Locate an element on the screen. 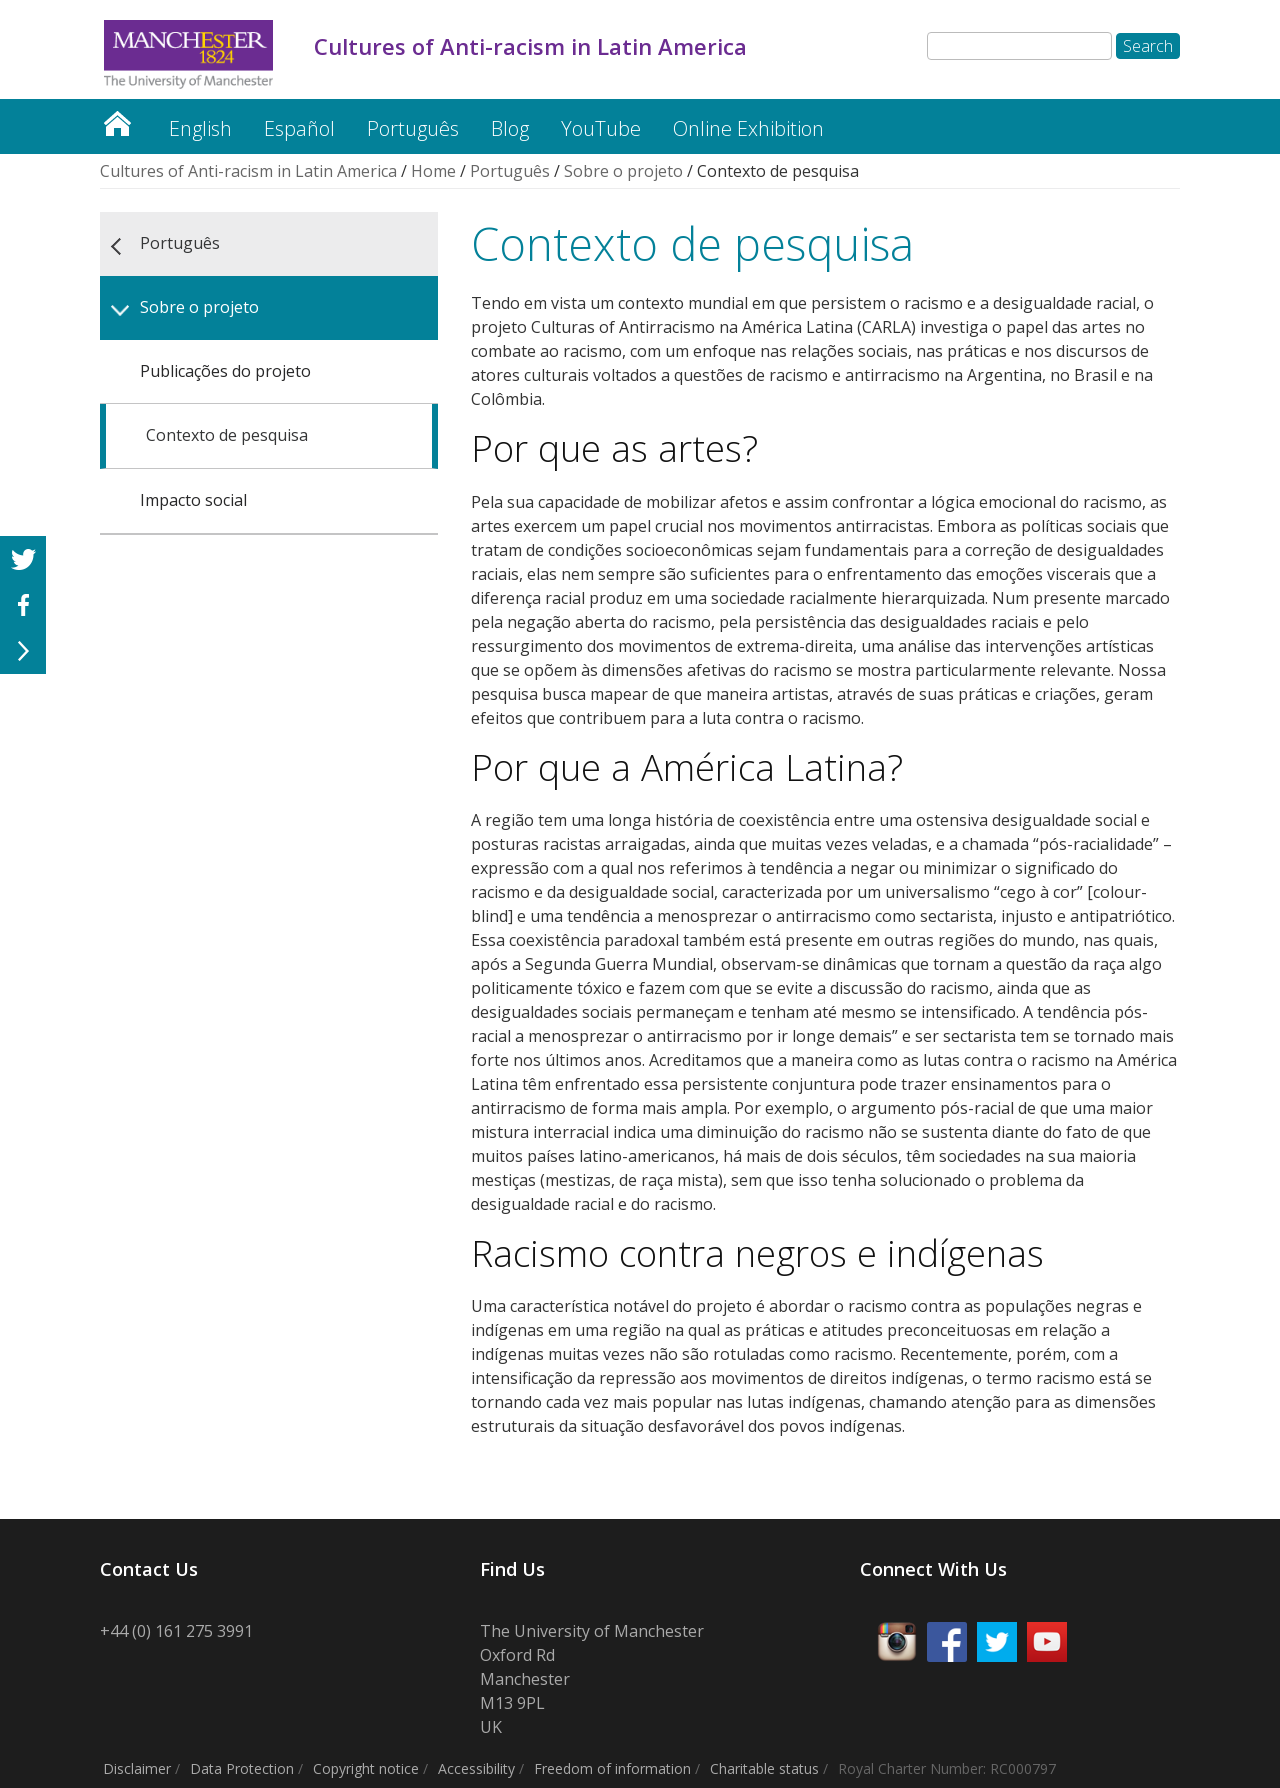  Disclaimer is located at coordinates (137, 1768).